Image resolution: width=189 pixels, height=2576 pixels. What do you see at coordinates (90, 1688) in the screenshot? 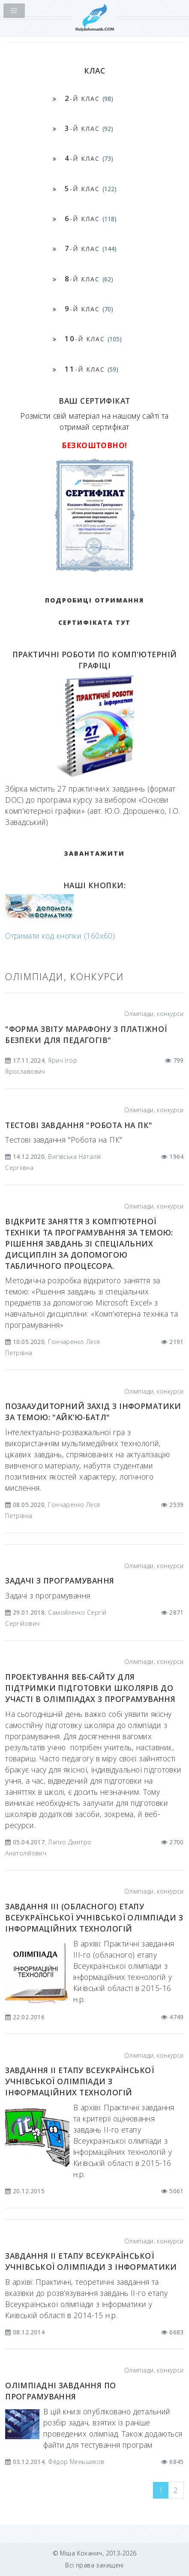
I see `Проектування веб-сайту для підтримки підготовки школярів до участі в олімпіадах з програмування` at bounding box center [90, 1688].